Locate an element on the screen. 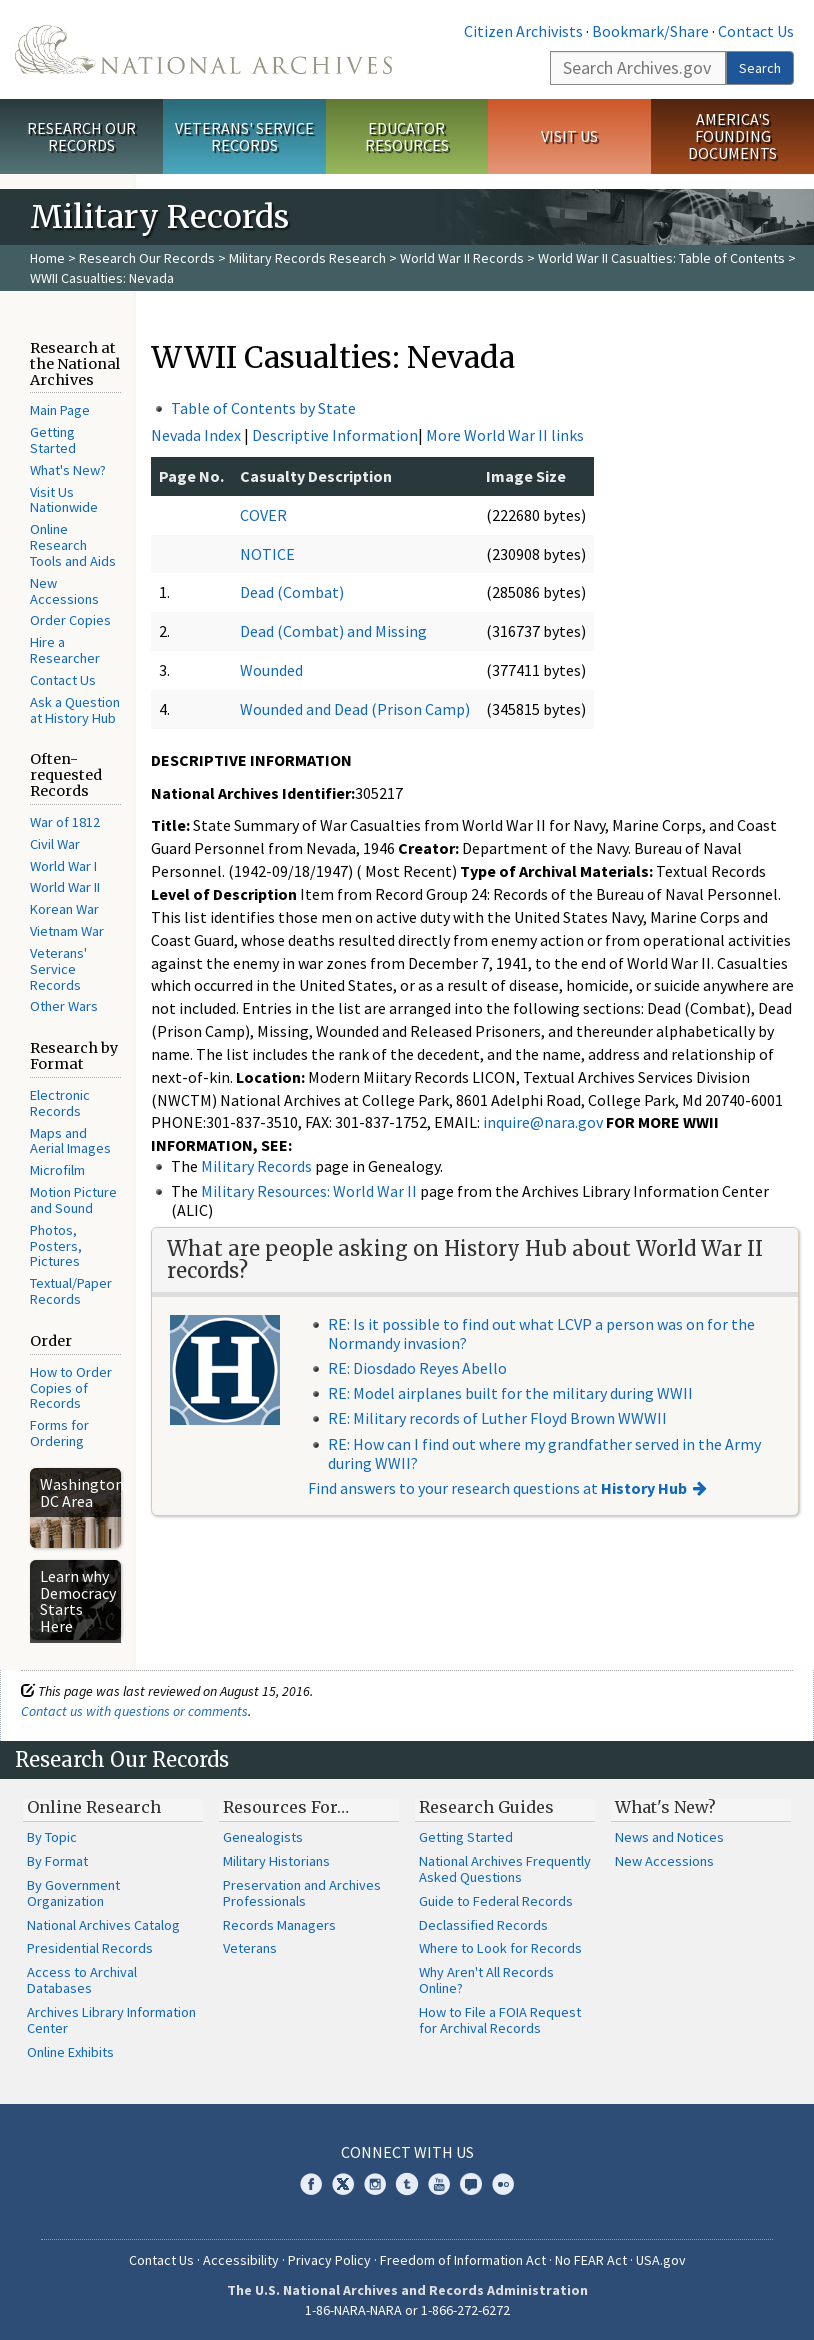 The width and height of the screenshot is (814, 2340). Declassified Records is located at coordinates (483, 1925).